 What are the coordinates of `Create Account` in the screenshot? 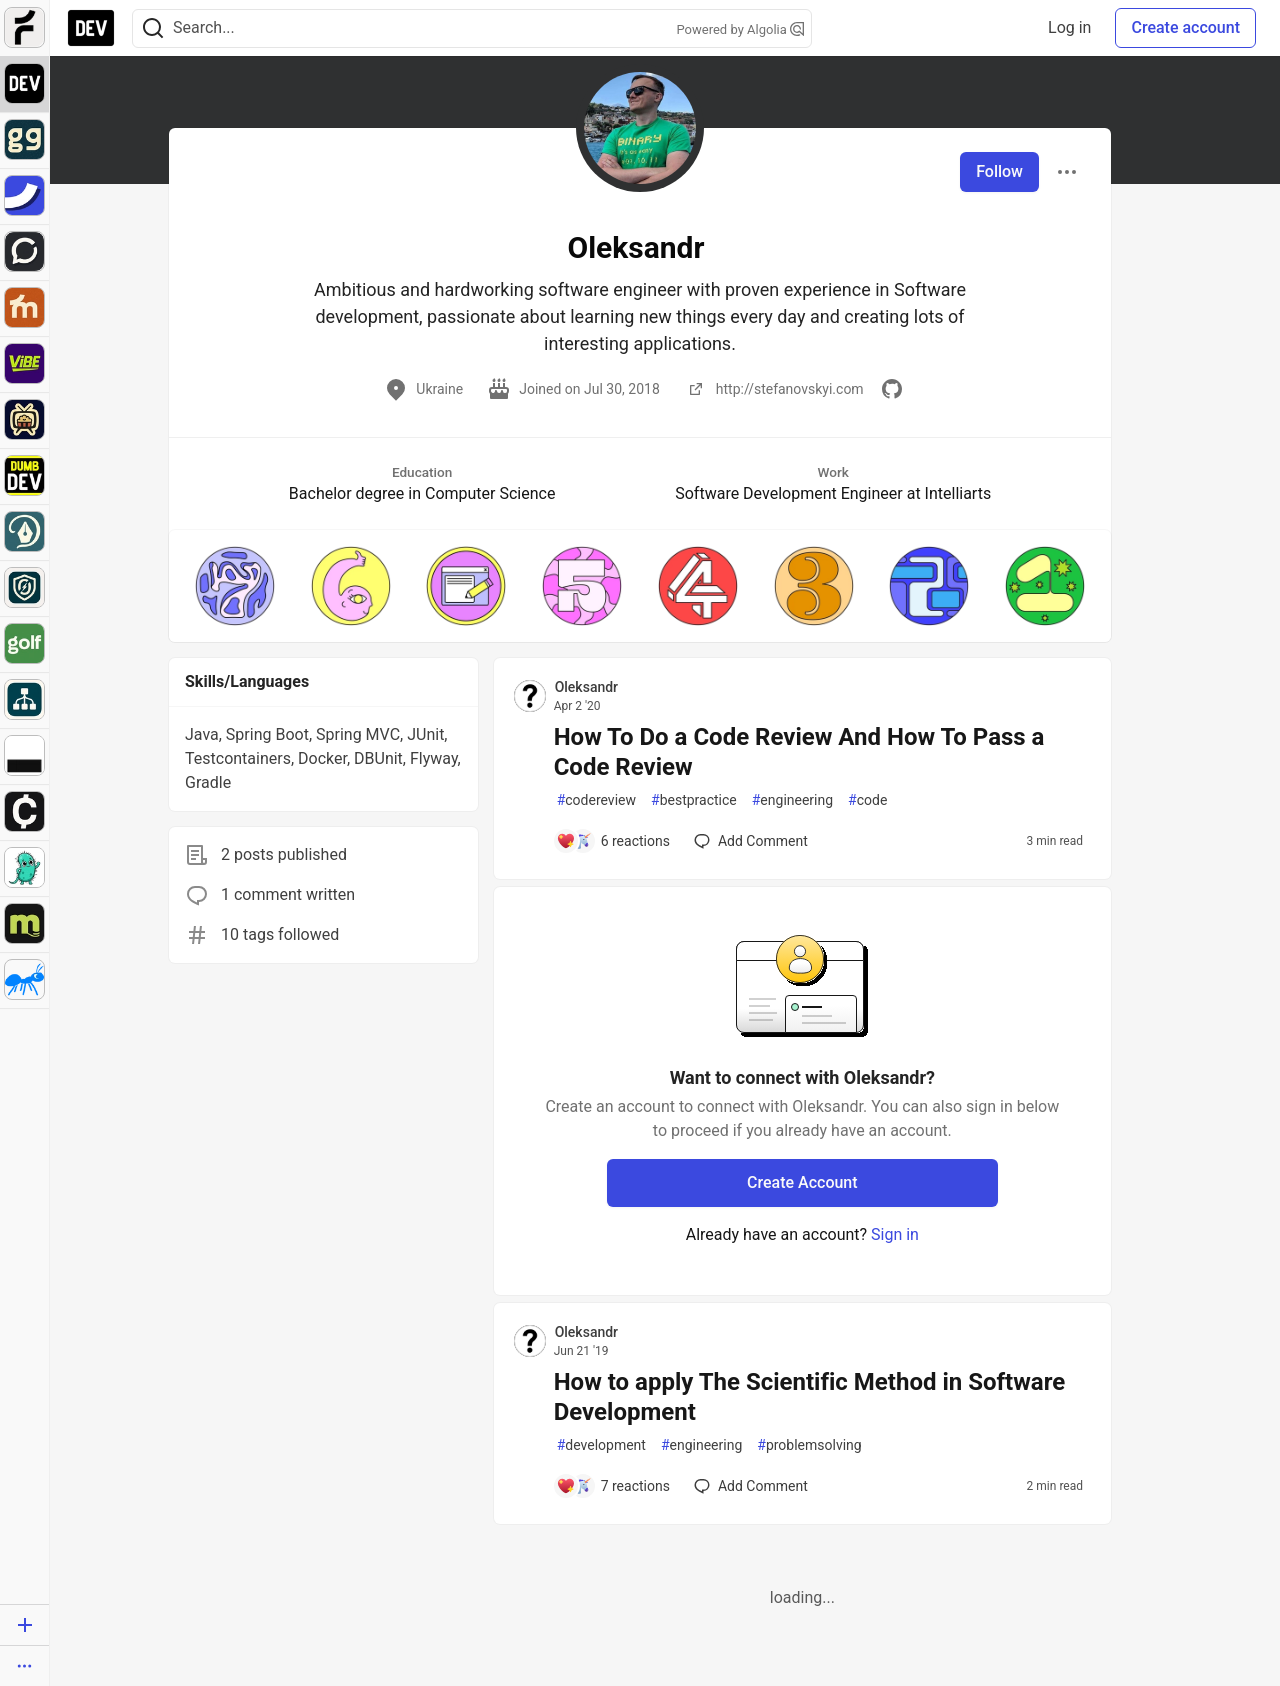 It's located at (802, 1182).